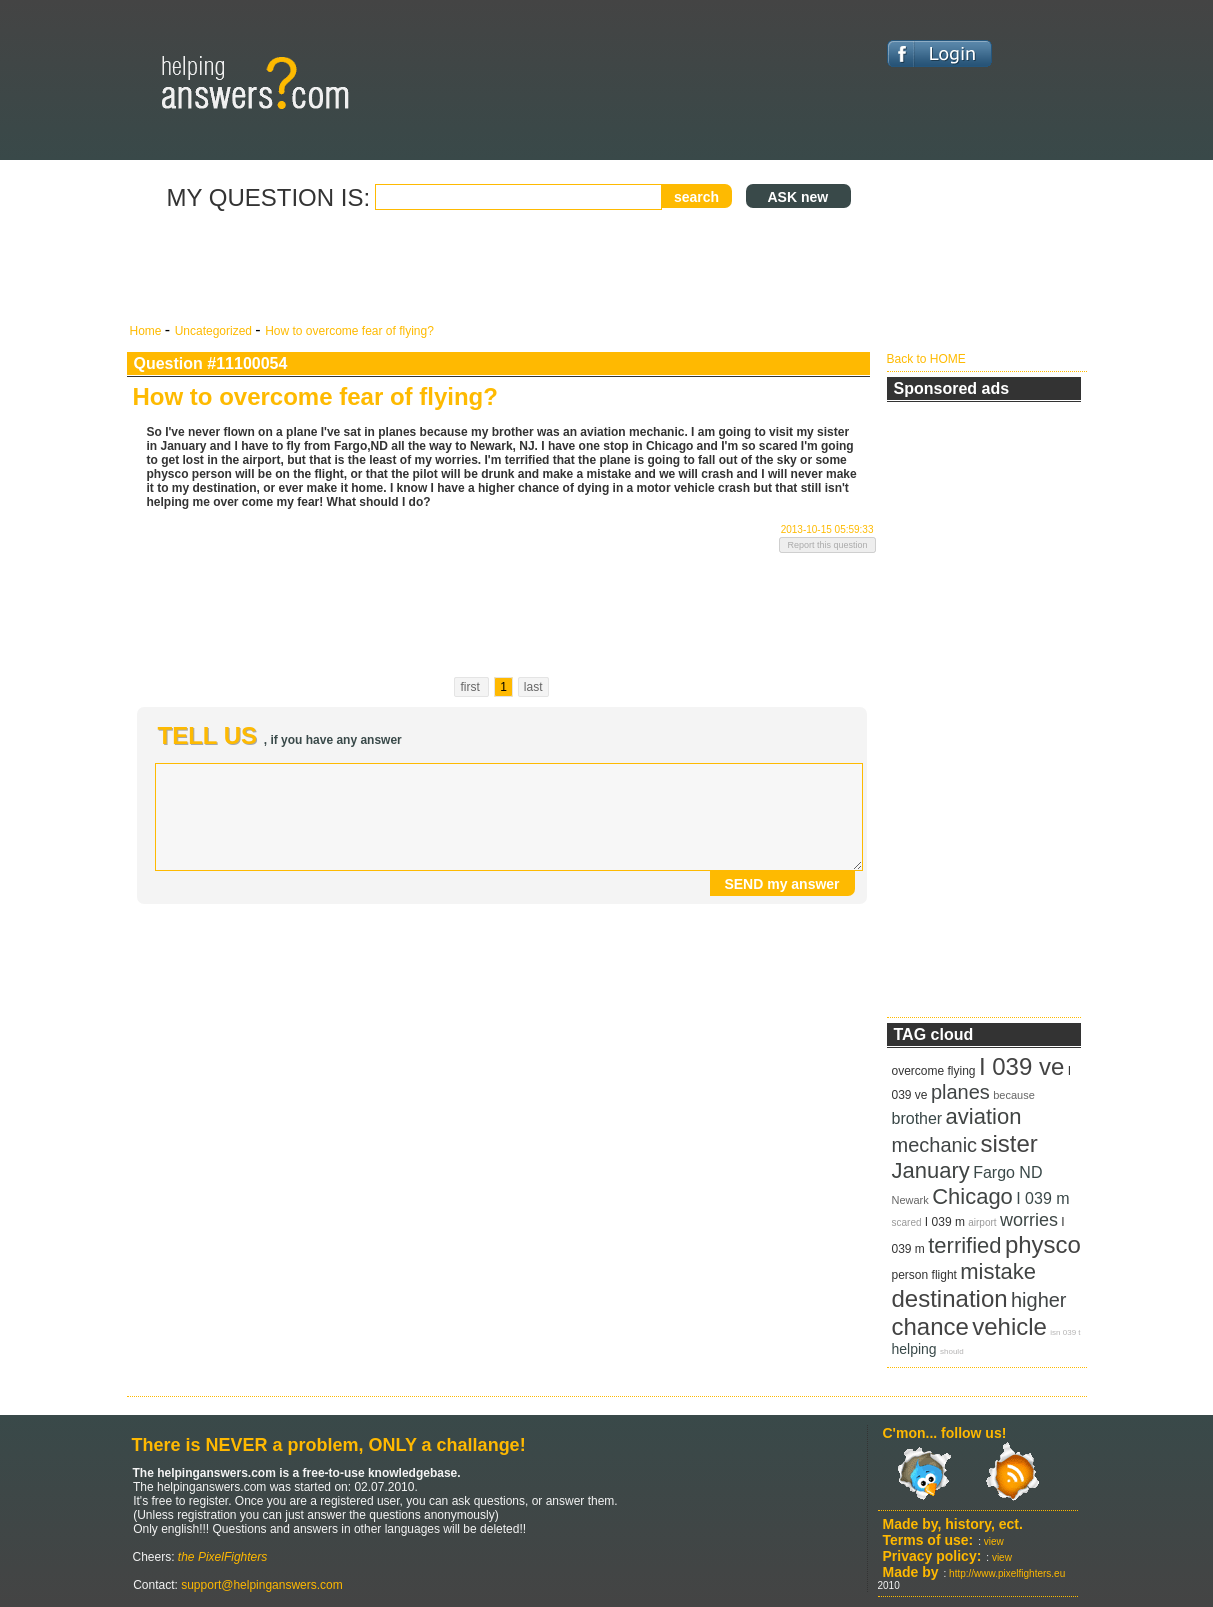 The width and height of the screenshot is (1213, 1607). What do you see at coordinates (952, 1351) in the screenshot?
I see `should` at bounding box center [952, 1351].